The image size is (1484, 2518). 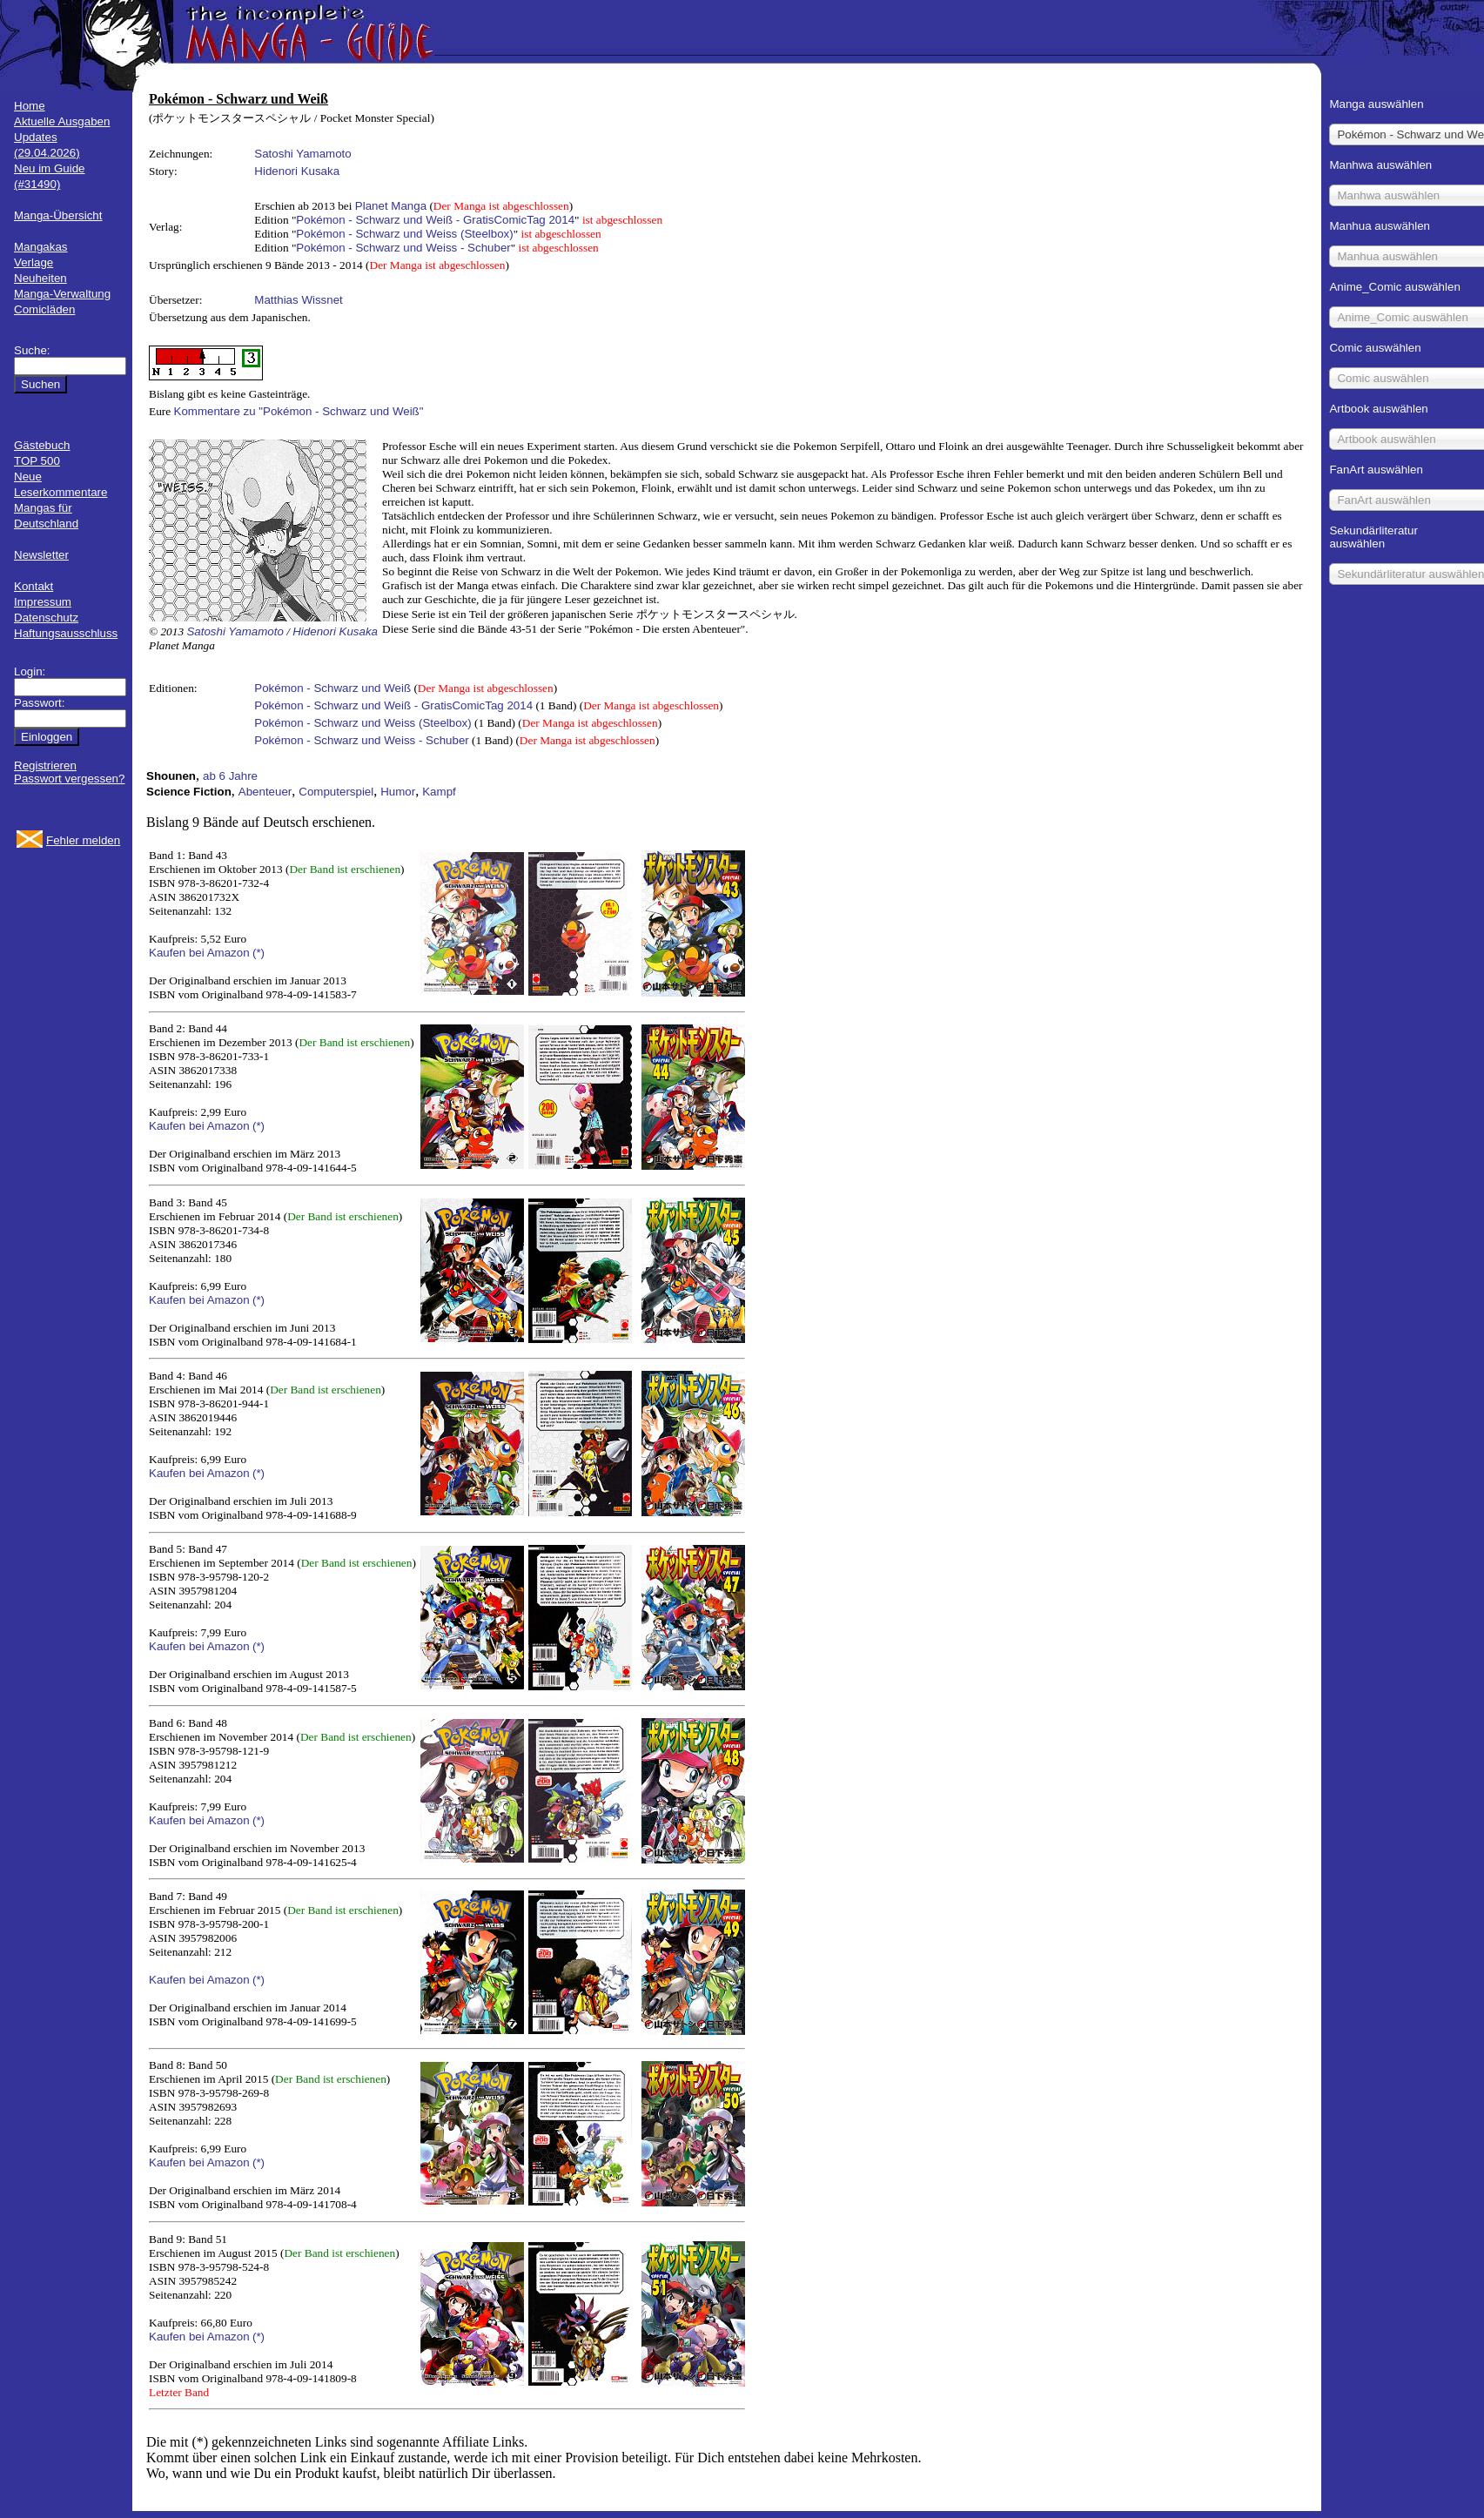 I want to click on Kampf, so click(x=439, y=791).